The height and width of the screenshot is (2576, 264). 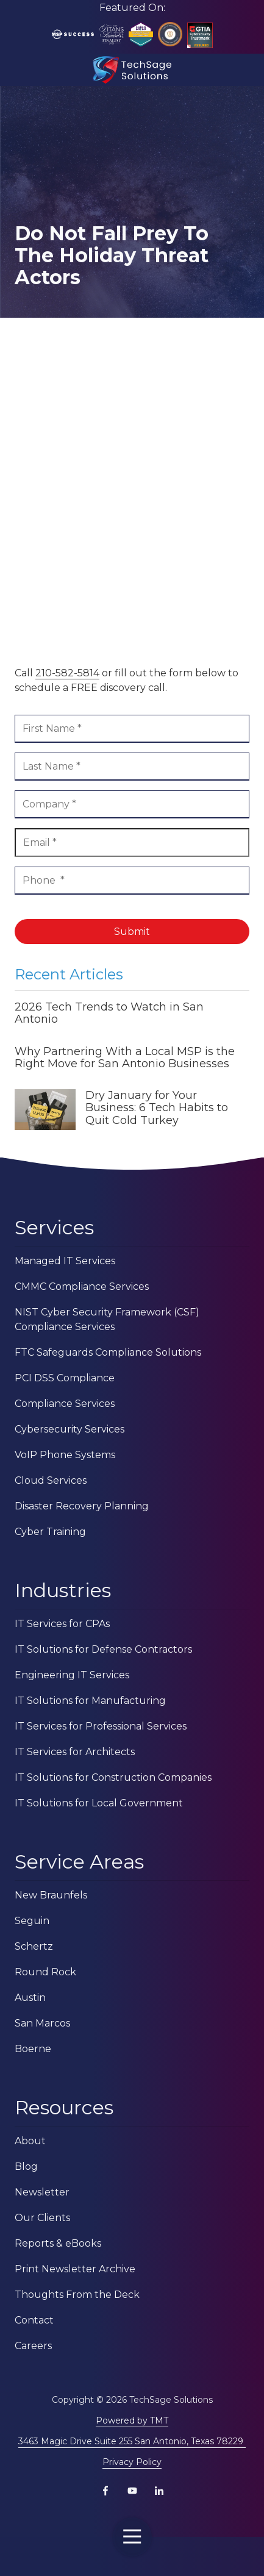 I want to click on LinkedIn, so click(x=159, y=2490).